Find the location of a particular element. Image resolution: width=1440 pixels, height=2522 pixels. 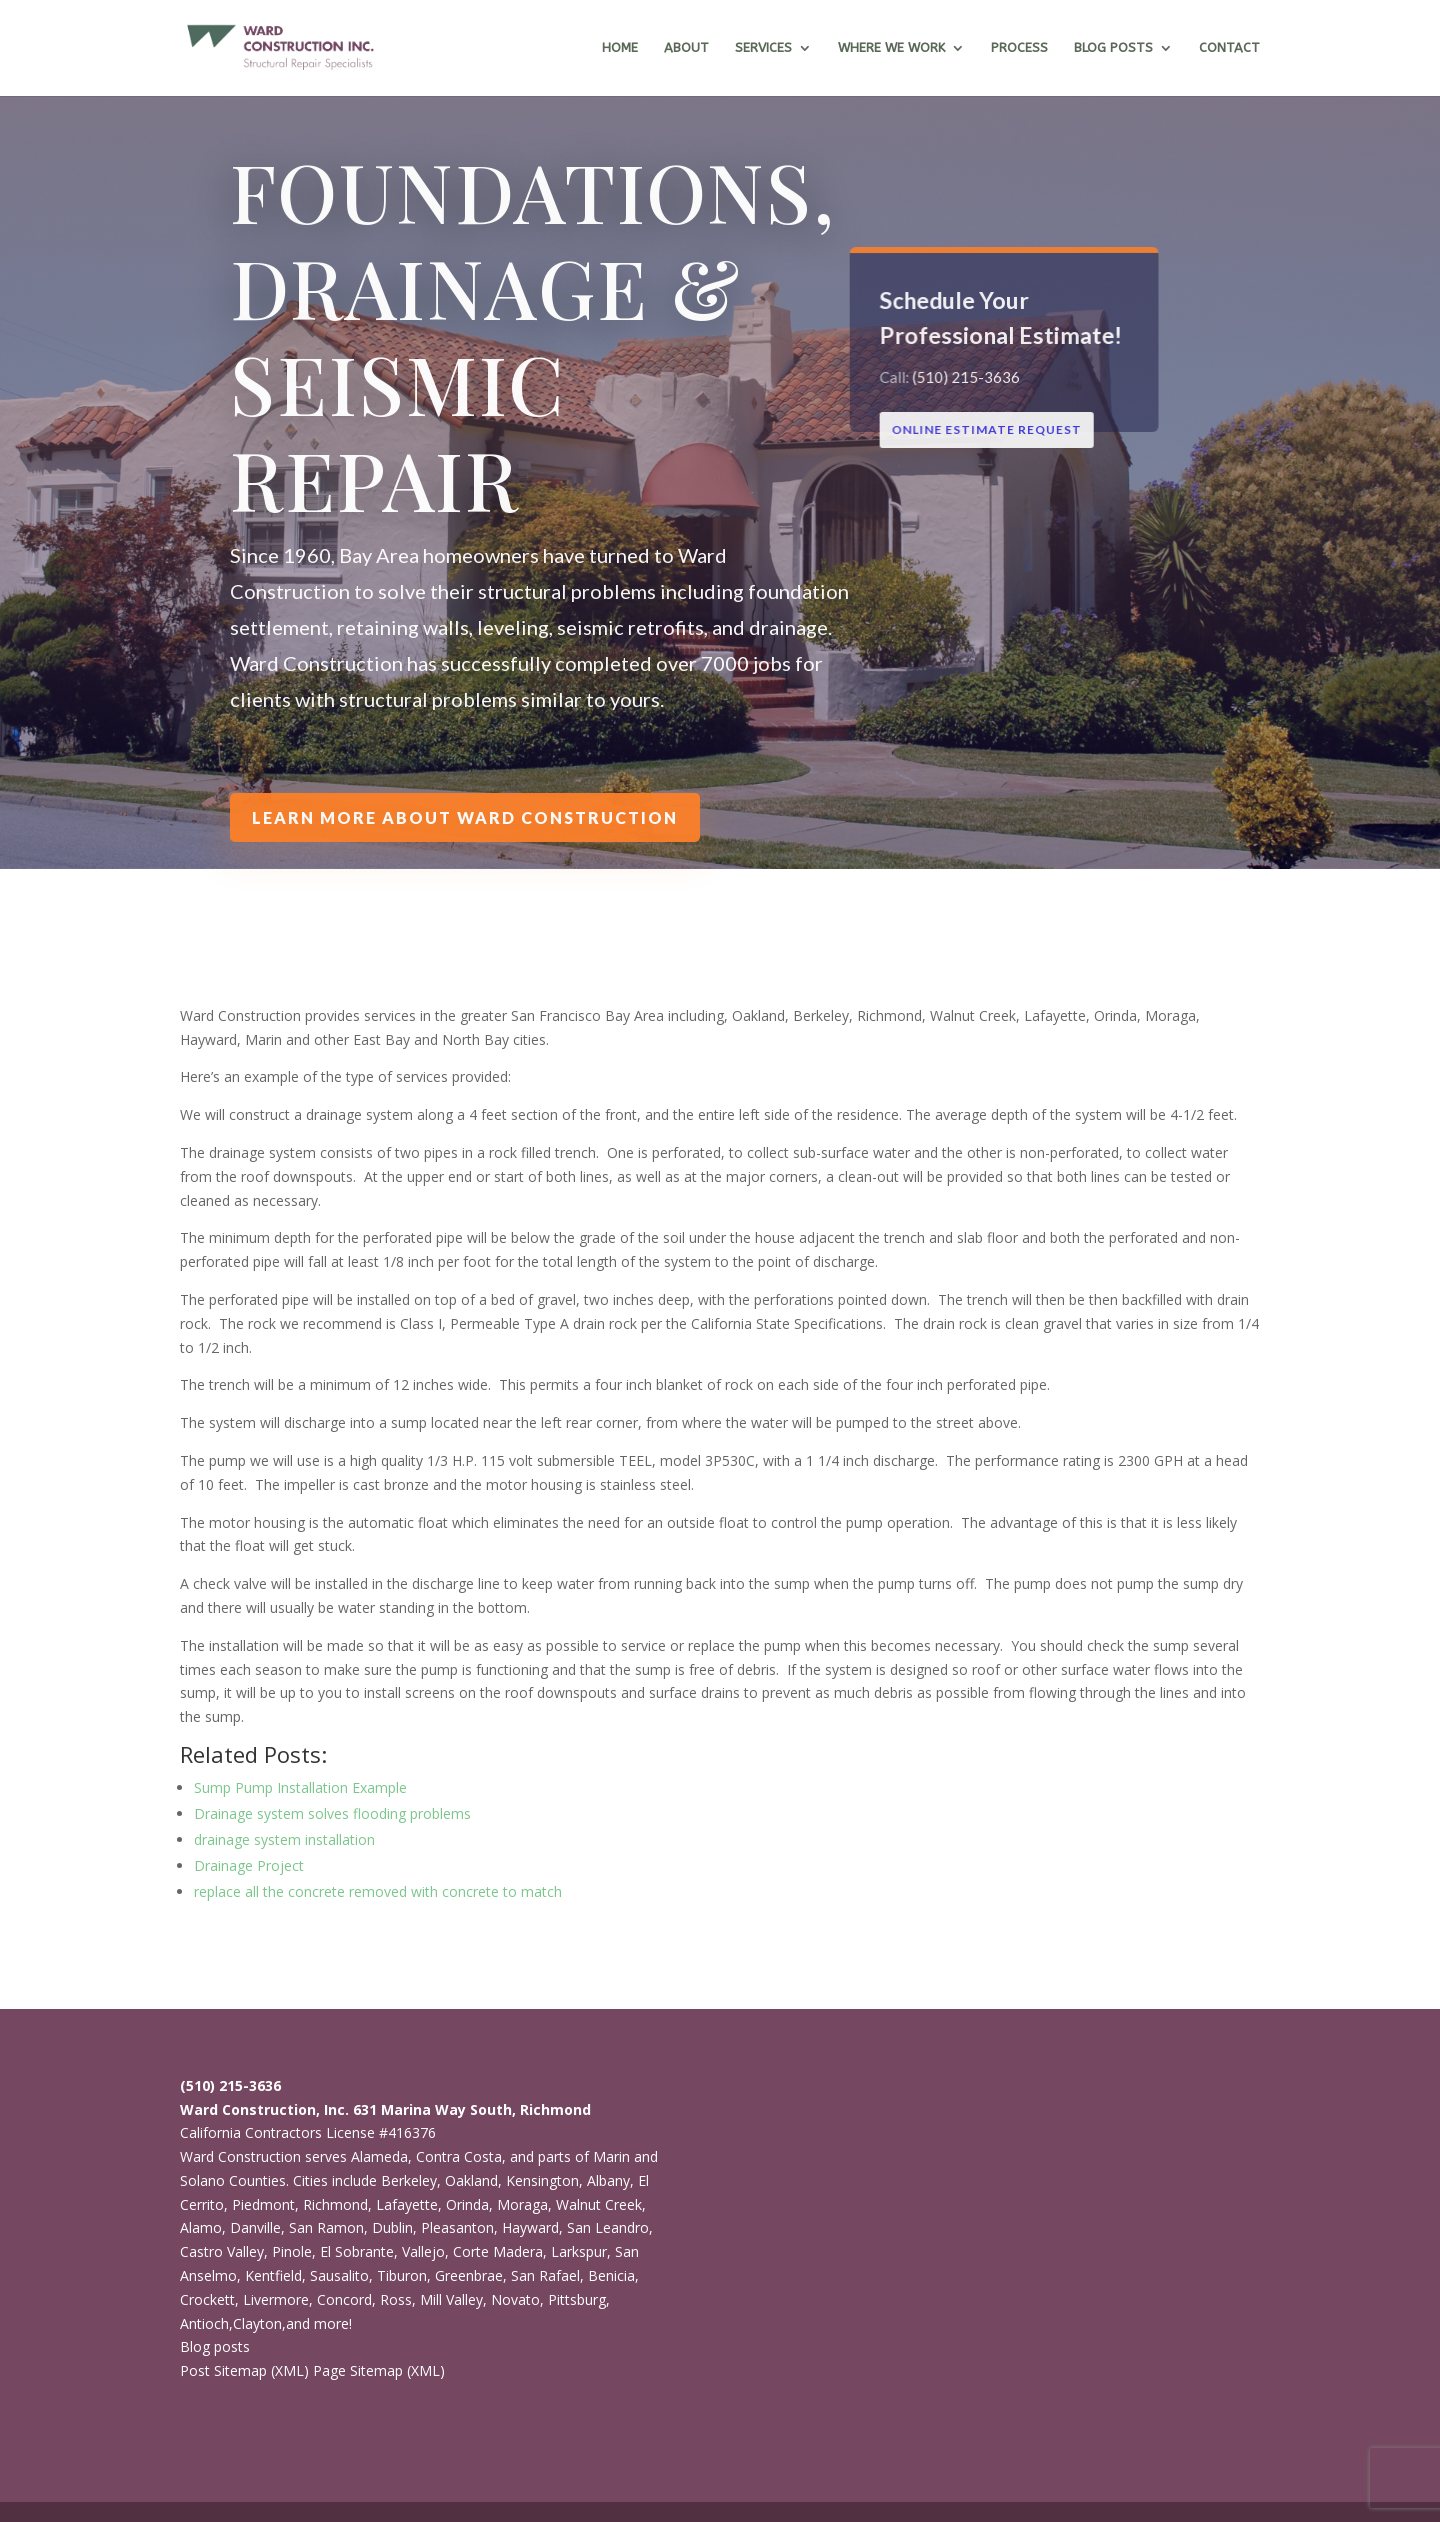

Larkspur is located at coordinates (579, 2251).